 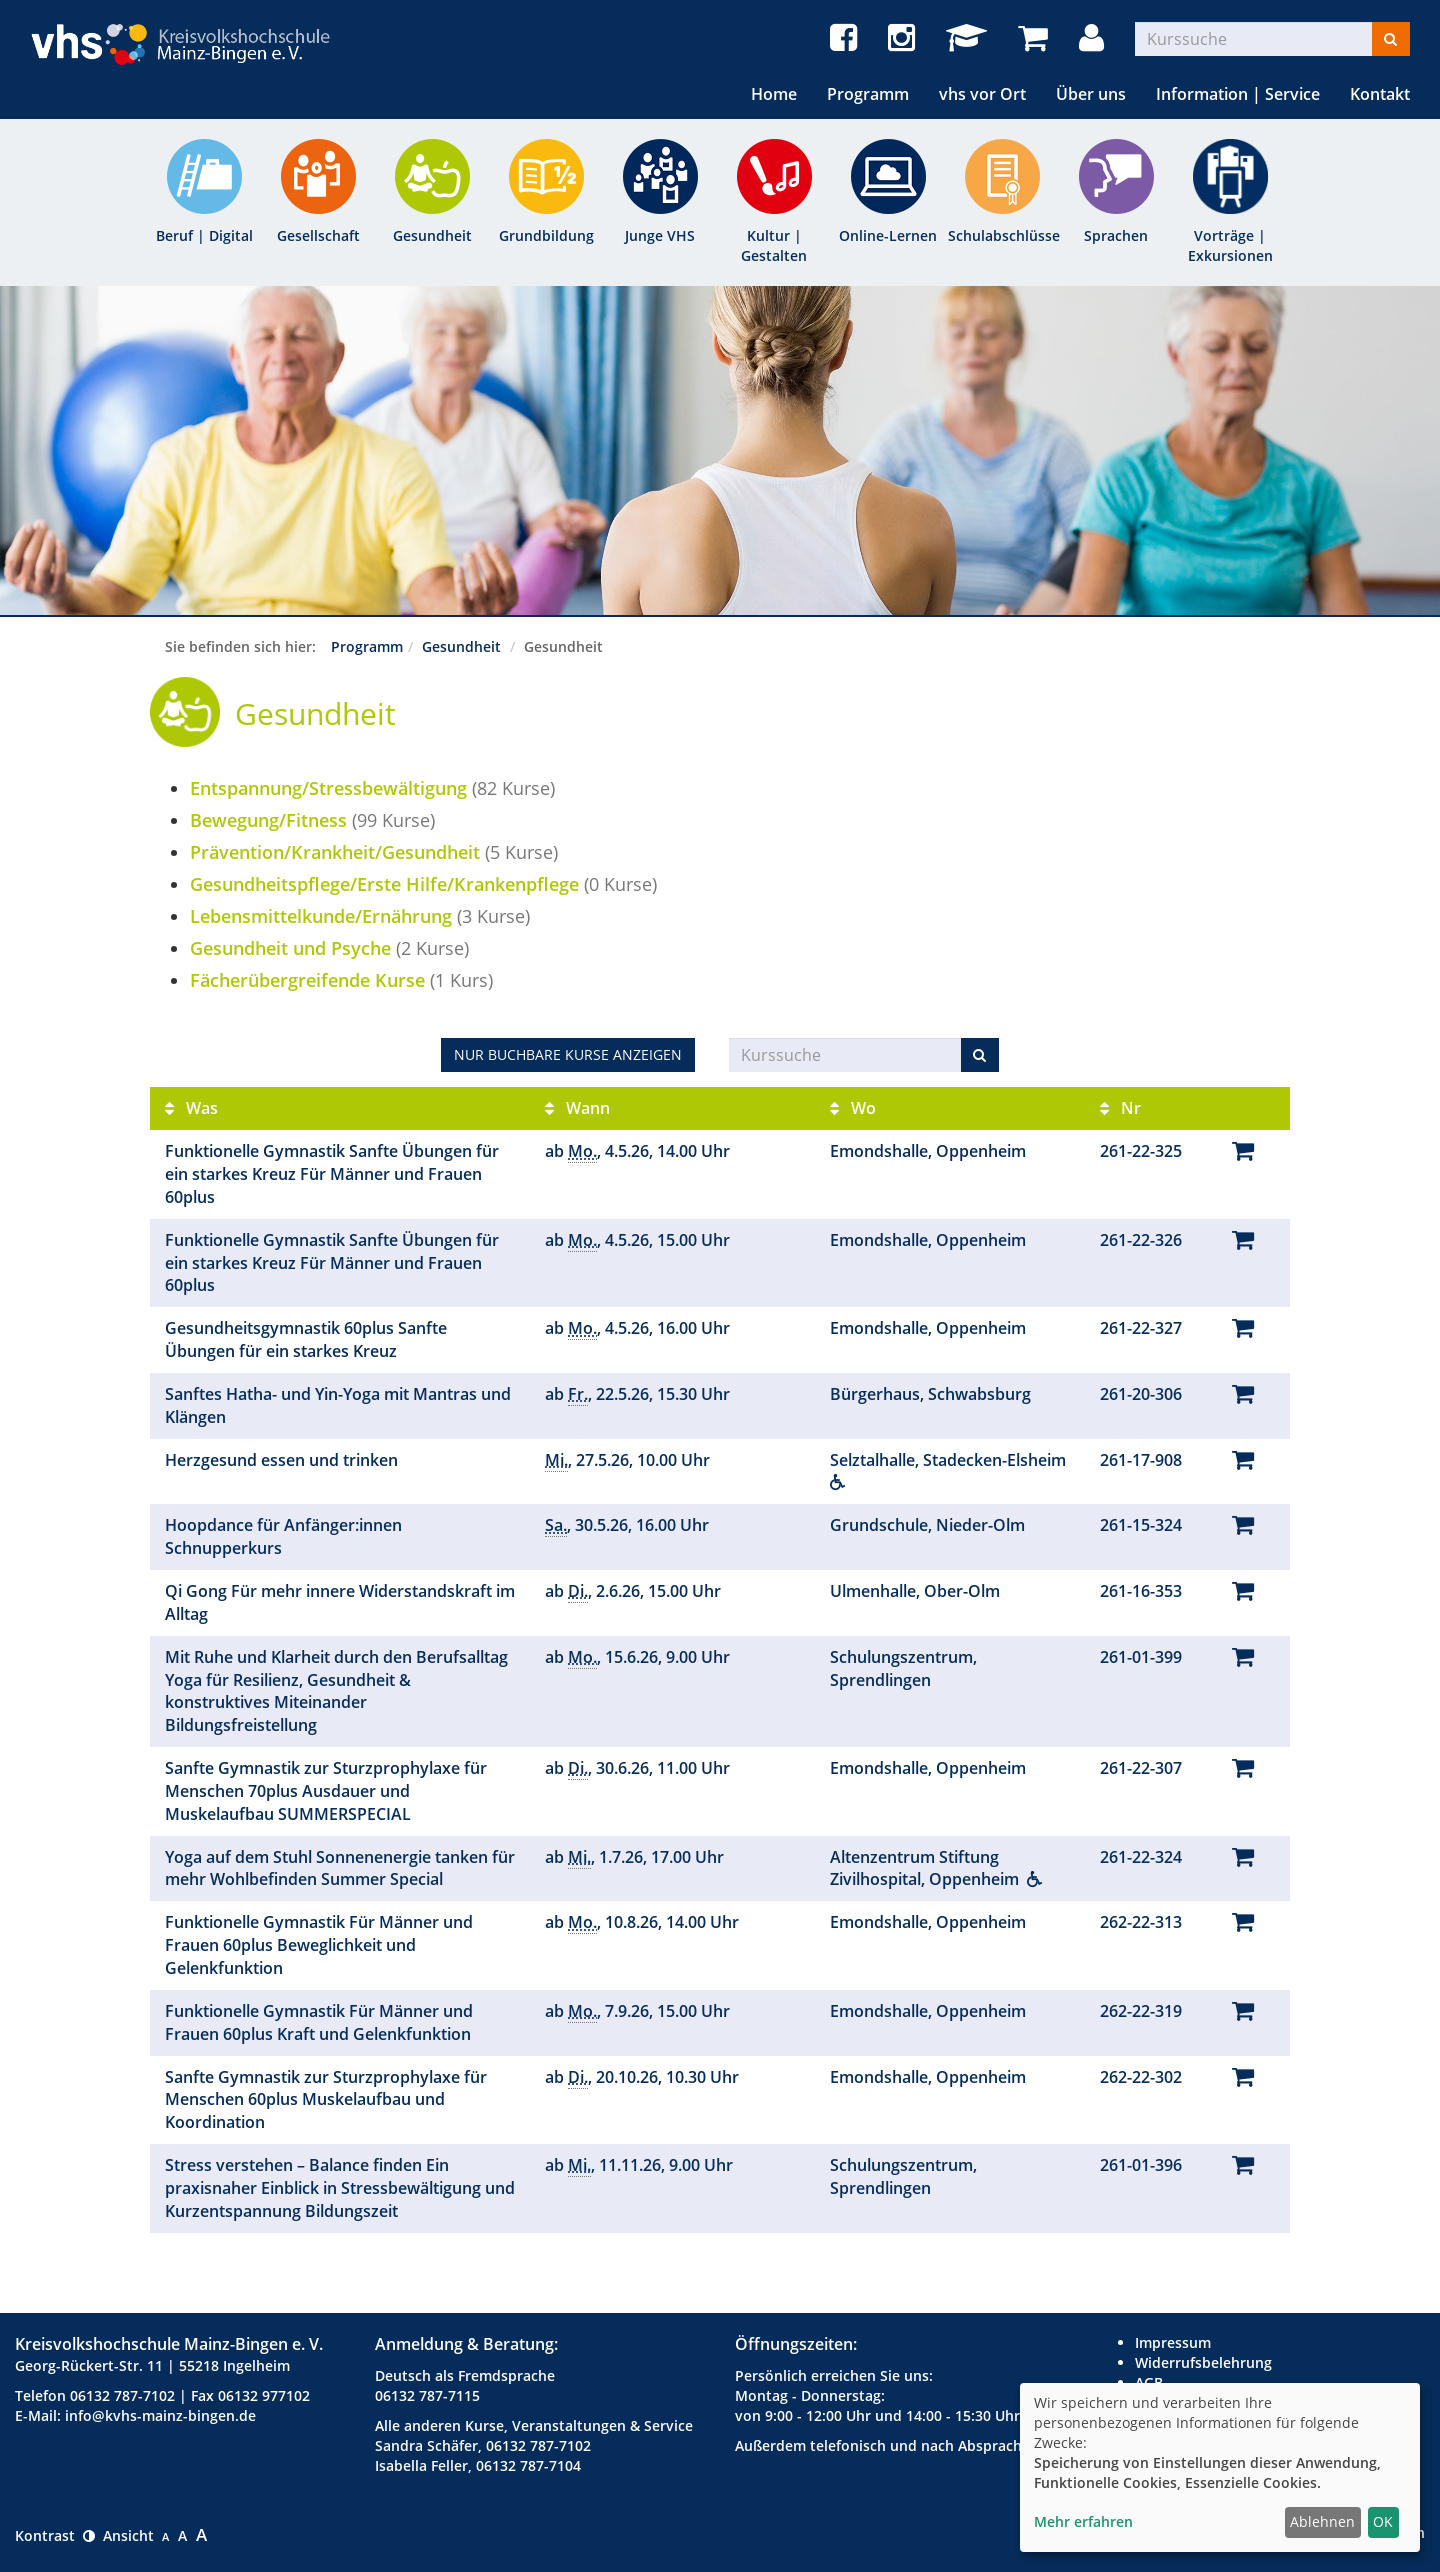 What do you see at coordinates (55, 2535) in the screenshot?
I see `Kontrast` at bounding box center [55, 2535].